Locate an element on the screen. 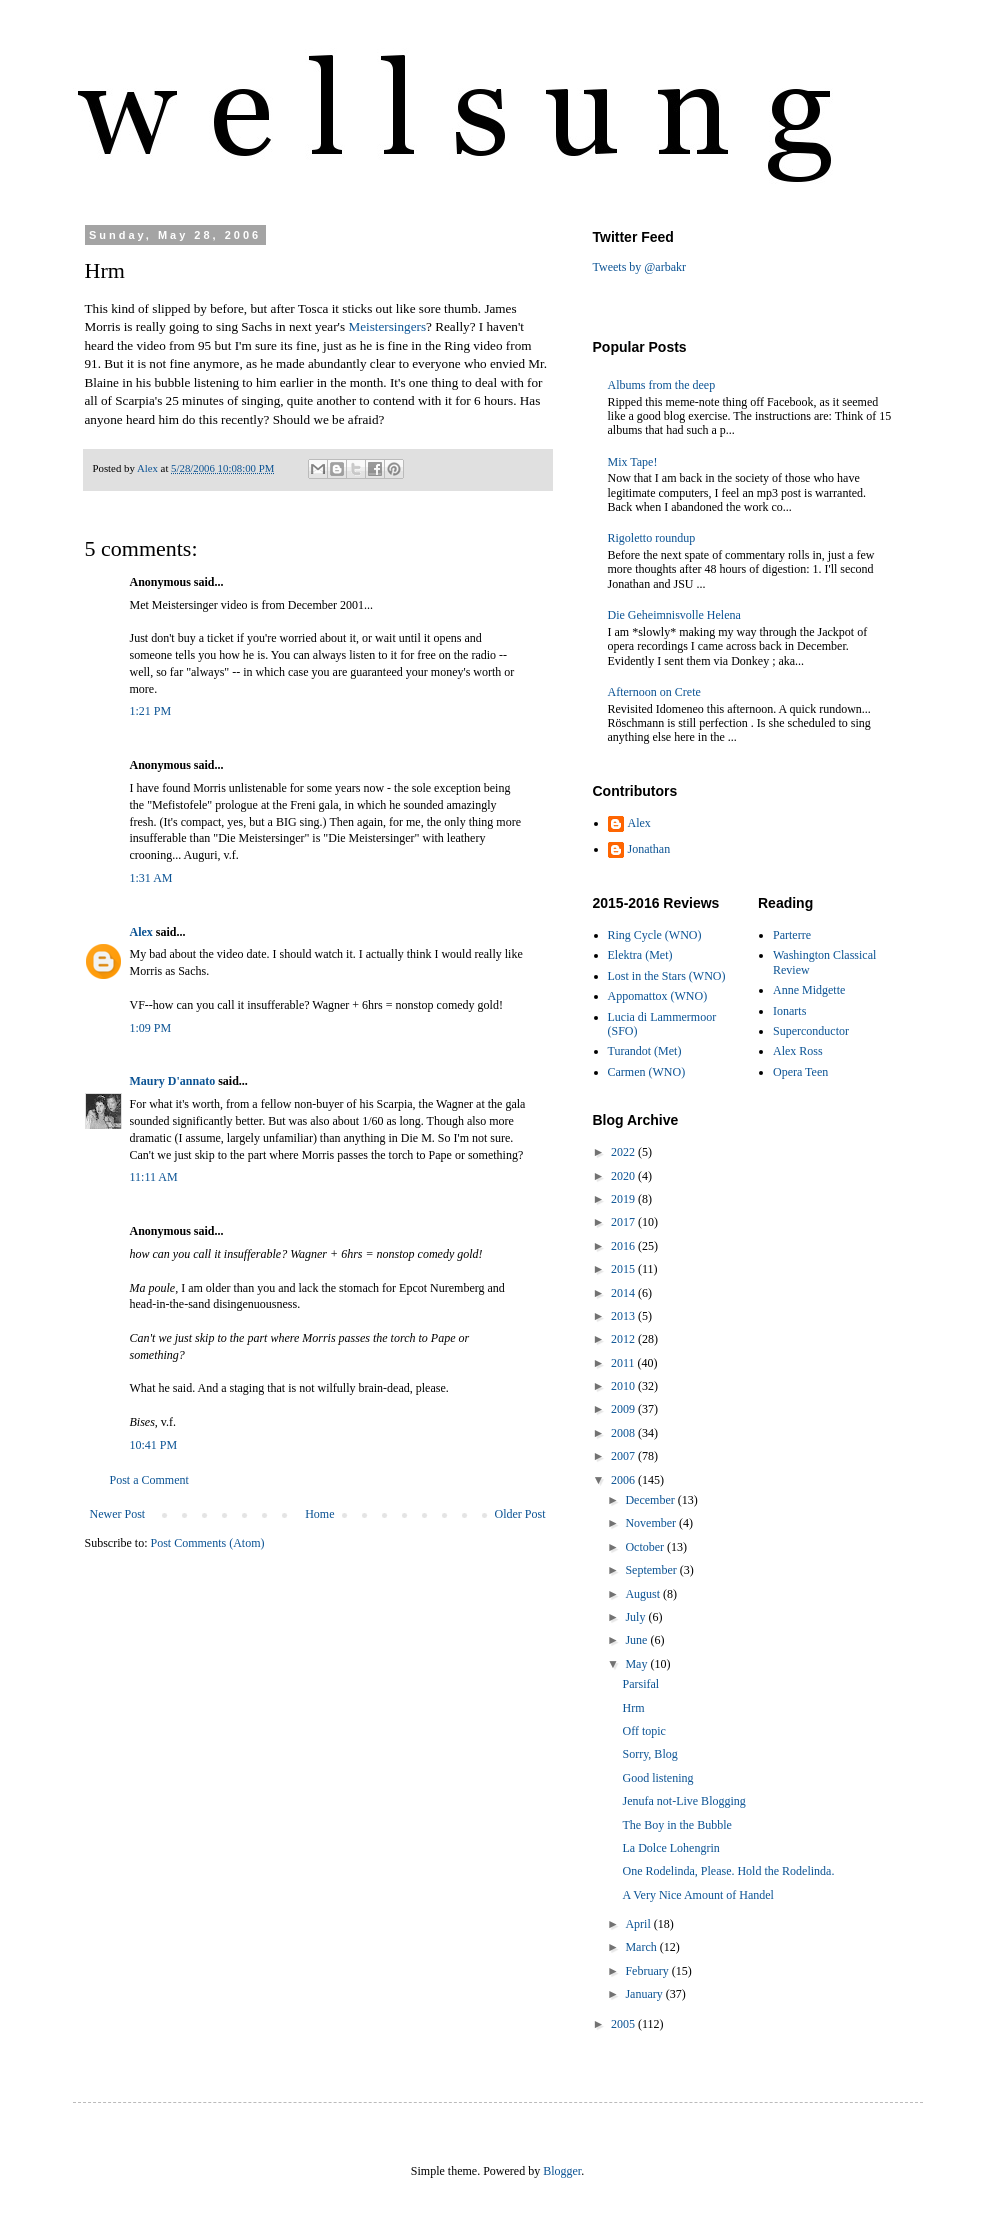 This screenshot has width=995, height=2219. June is located at coordinates (637, 1640).